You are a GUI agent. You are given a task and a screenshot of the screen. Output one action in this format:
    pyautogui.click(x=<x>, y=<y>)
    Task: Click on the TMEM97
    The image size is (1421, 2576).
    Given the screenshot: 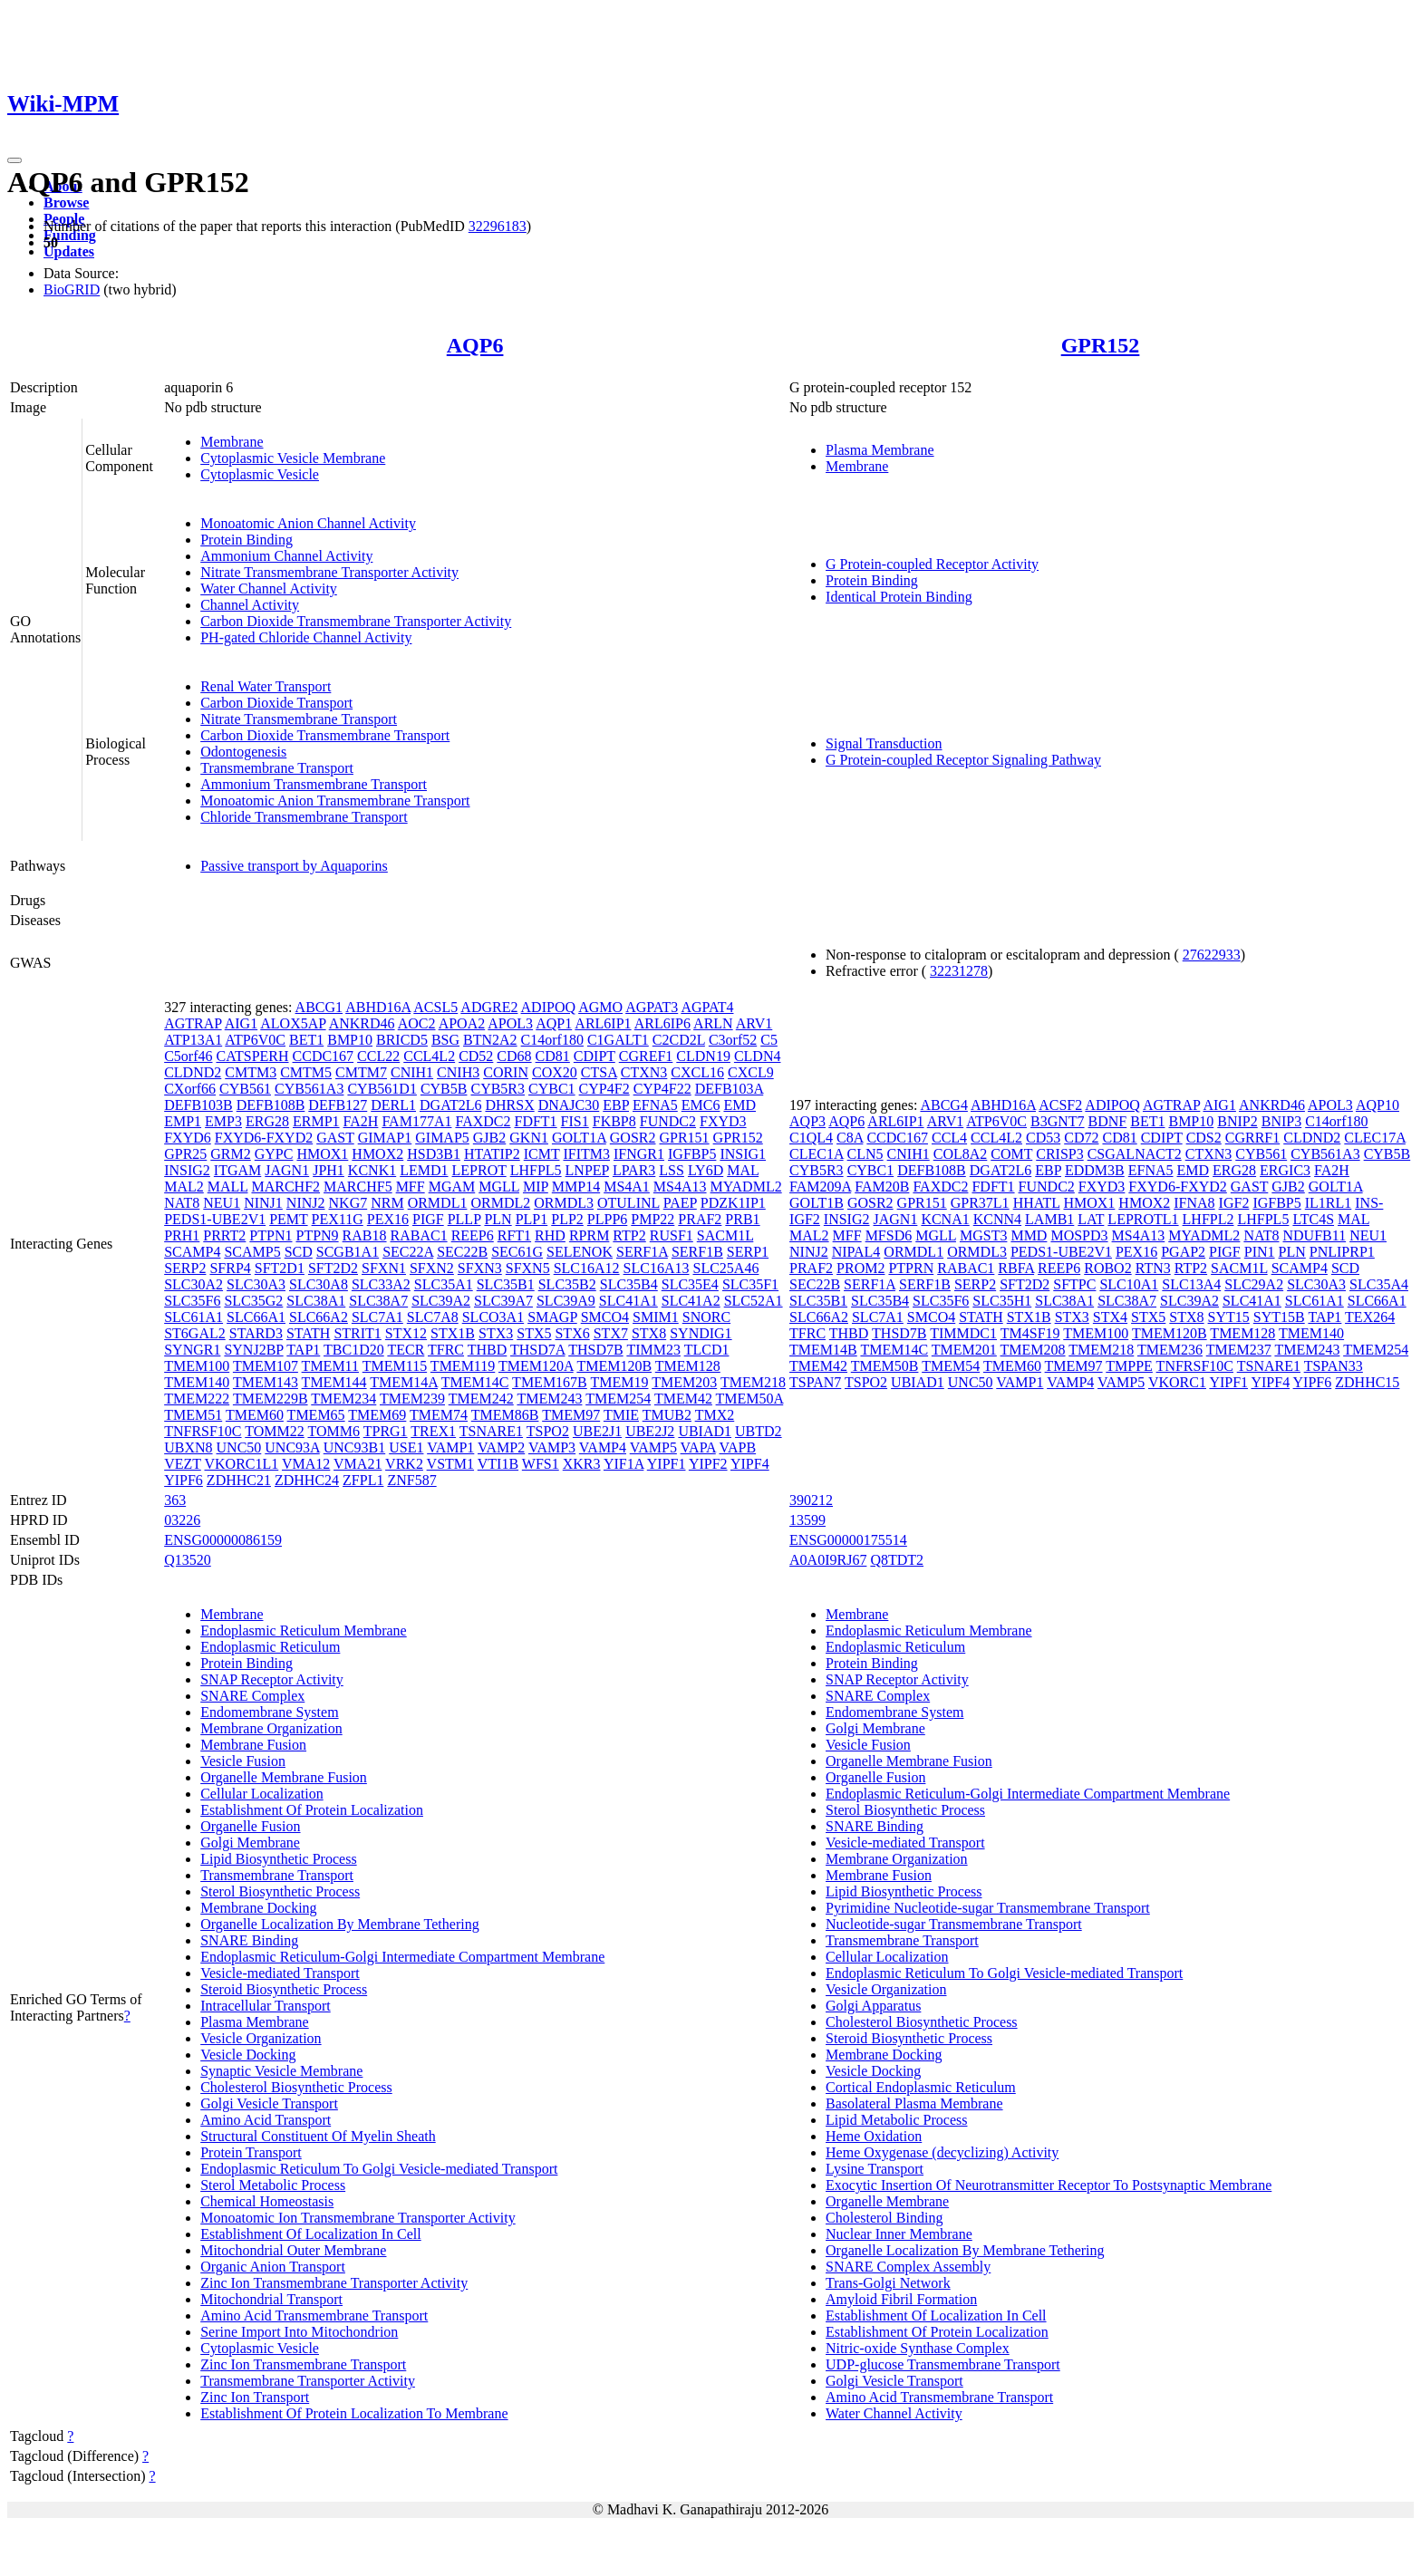 What is the action you would take?
    pyautogui.click(x=571, y=1415)
    